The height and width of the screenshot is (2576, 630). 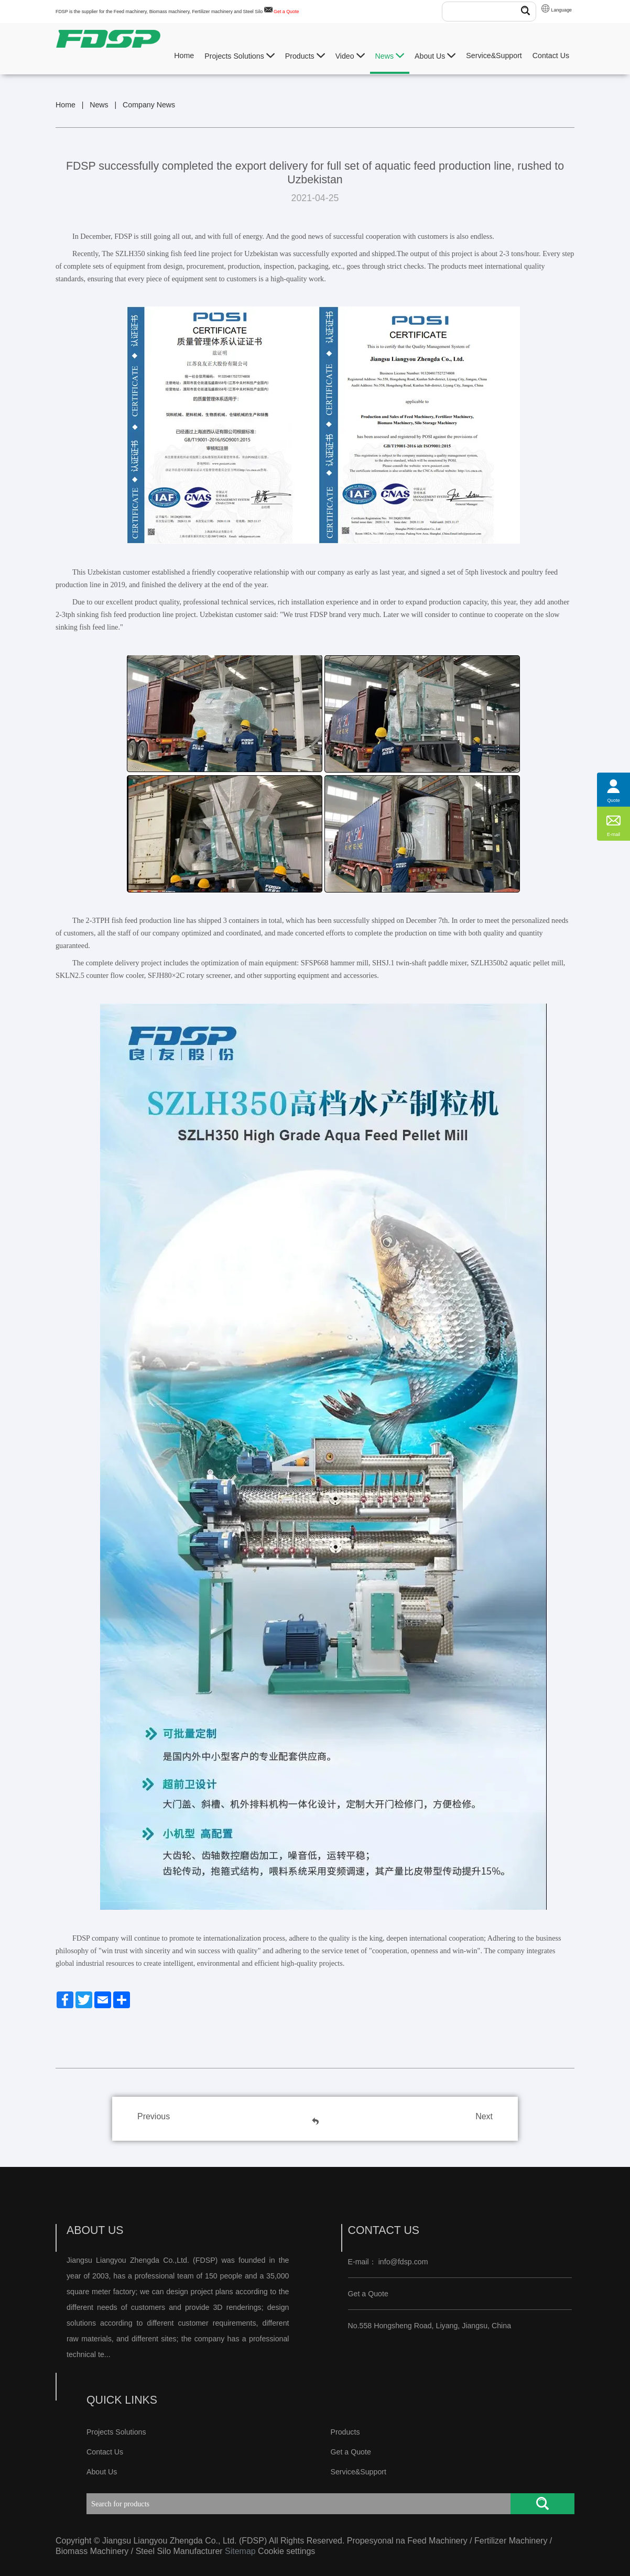 I want to click on Cookie settings, so click(x=286, y=2551).